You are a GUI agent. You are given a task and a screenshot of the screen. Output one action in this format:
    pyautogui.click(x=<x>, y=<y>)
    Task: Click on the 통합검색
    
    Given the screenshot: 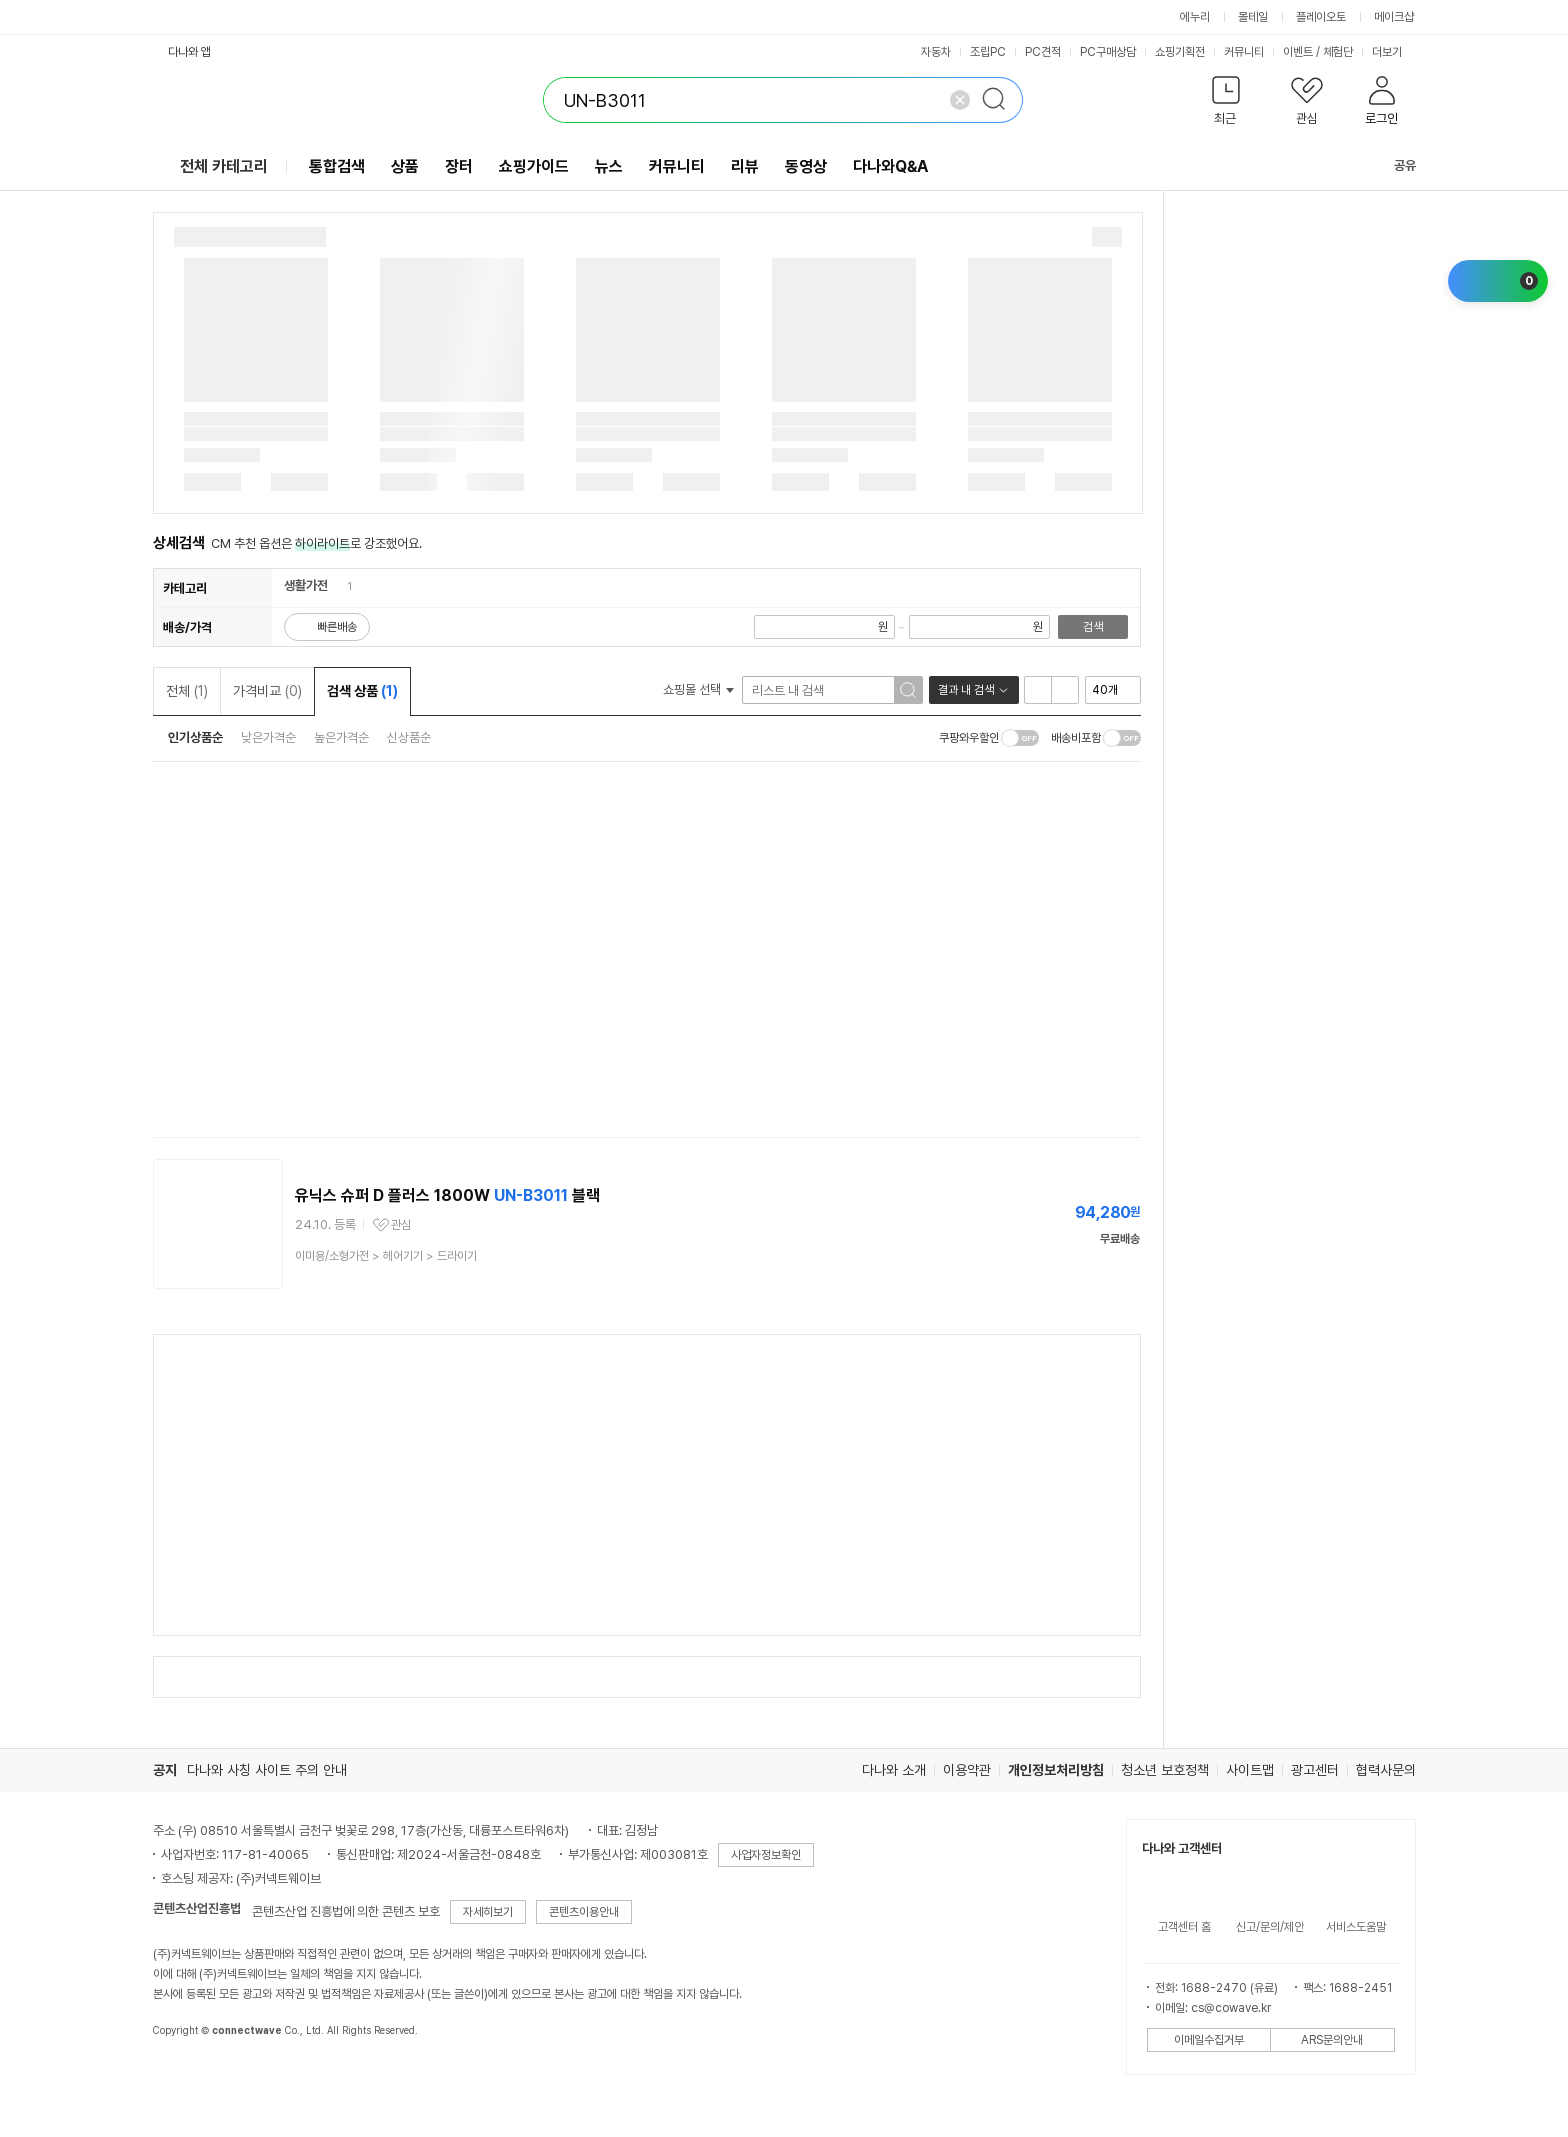 What is the action you would take?
    pyautogui.click(x=337, y=166)
    